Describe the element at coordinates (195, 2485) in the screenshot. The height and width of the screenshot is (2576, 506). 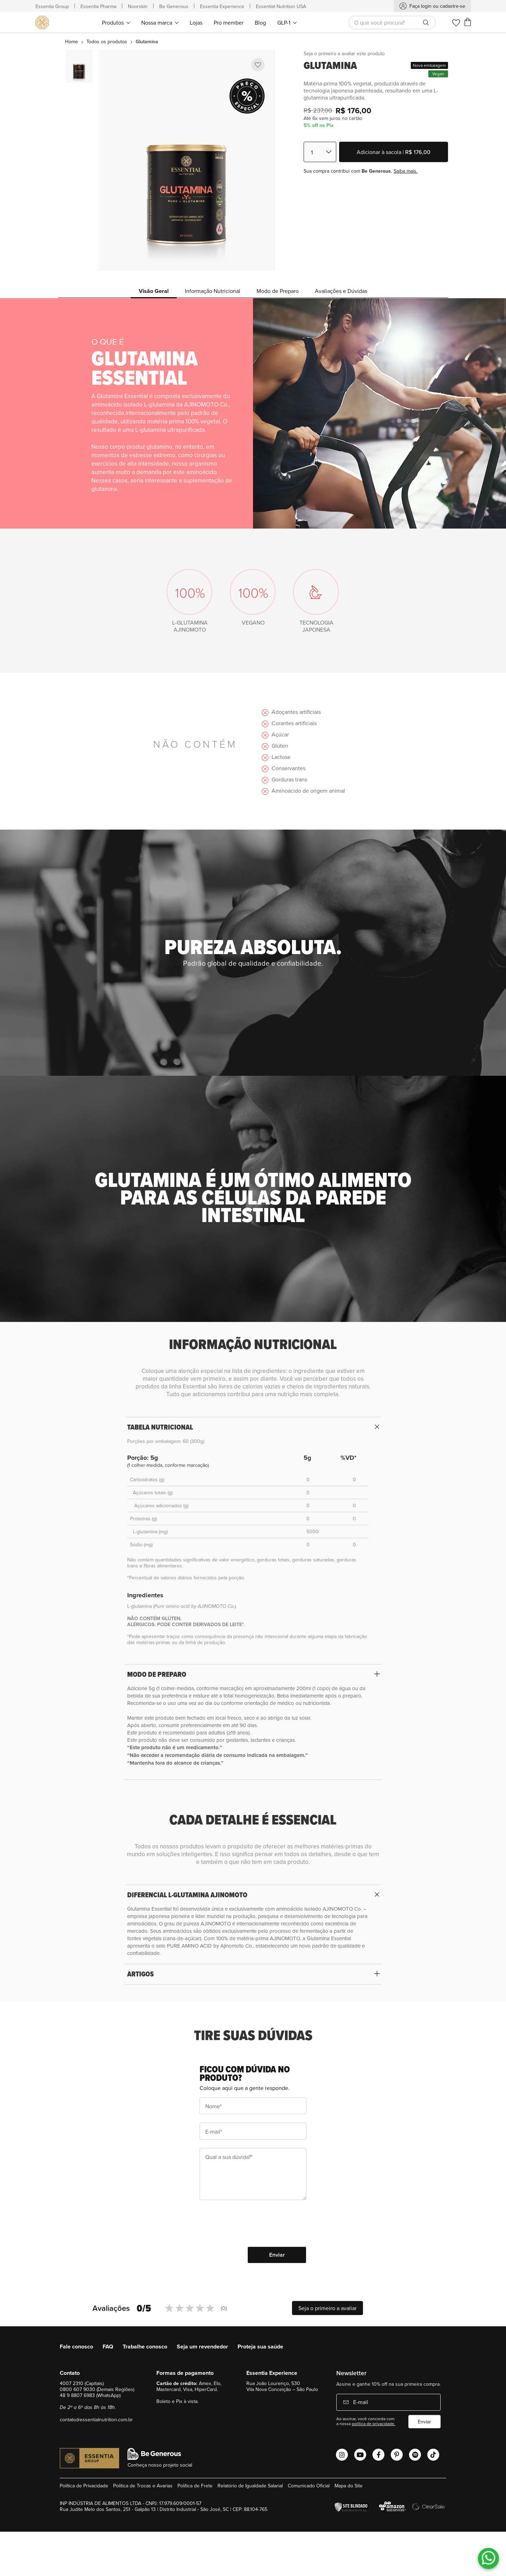
I see `Política de Frete` at that location.